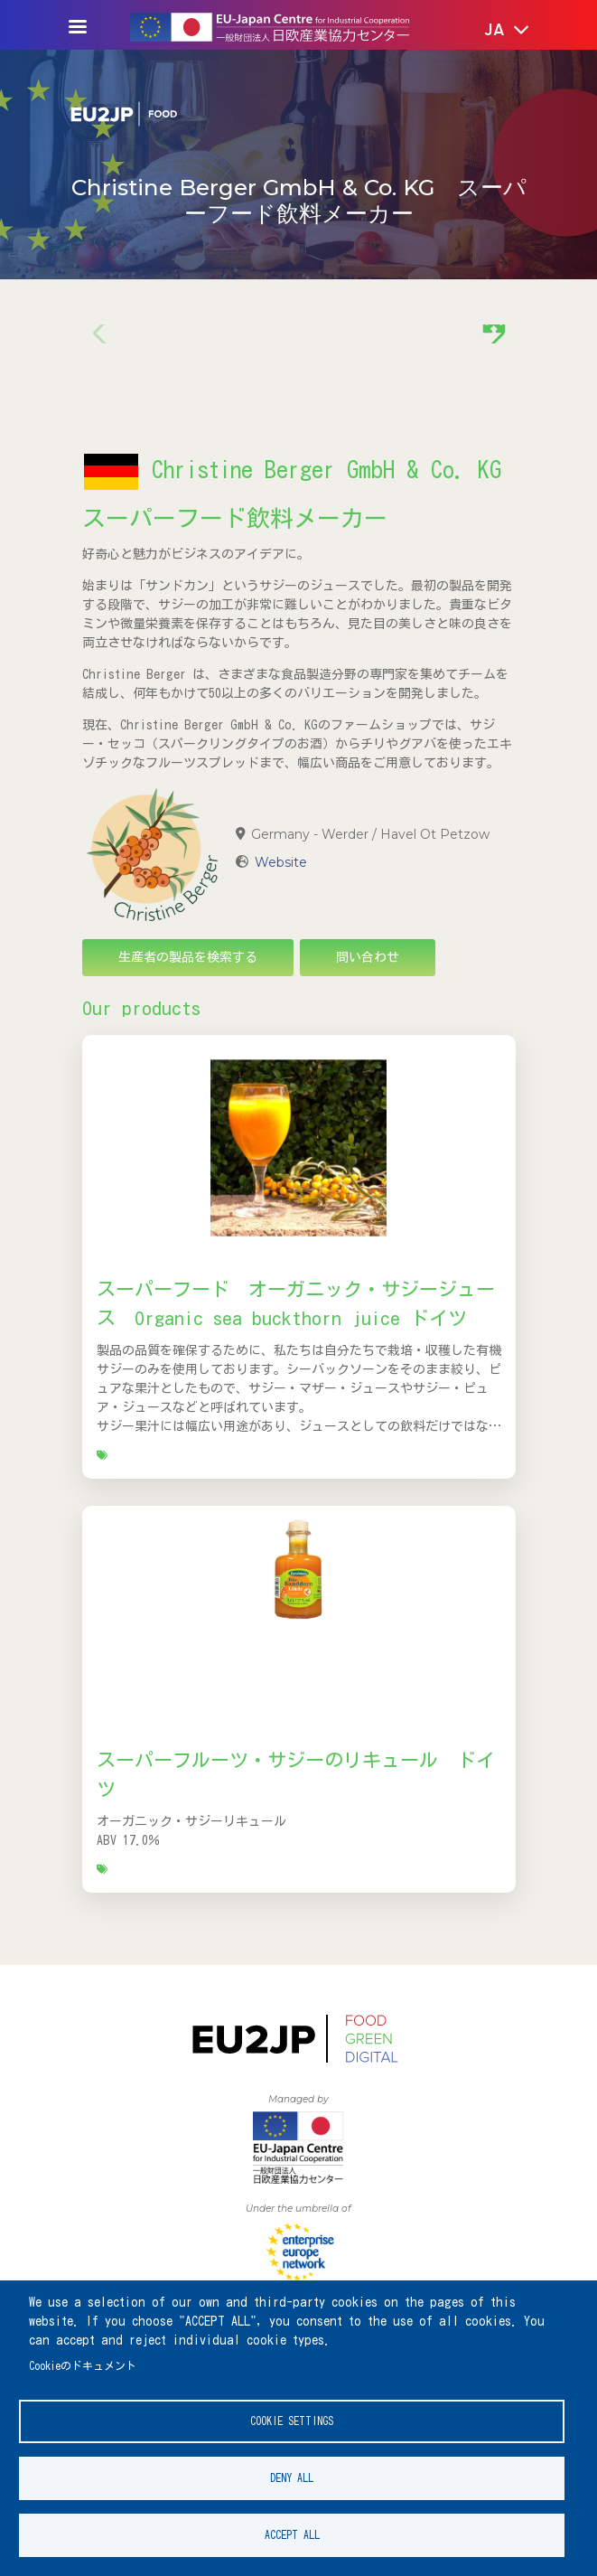  What do you see at coordinates (187, 957) in the screenshot?
I see `生産者の製品を検索する` at bounding box center [187, 957].